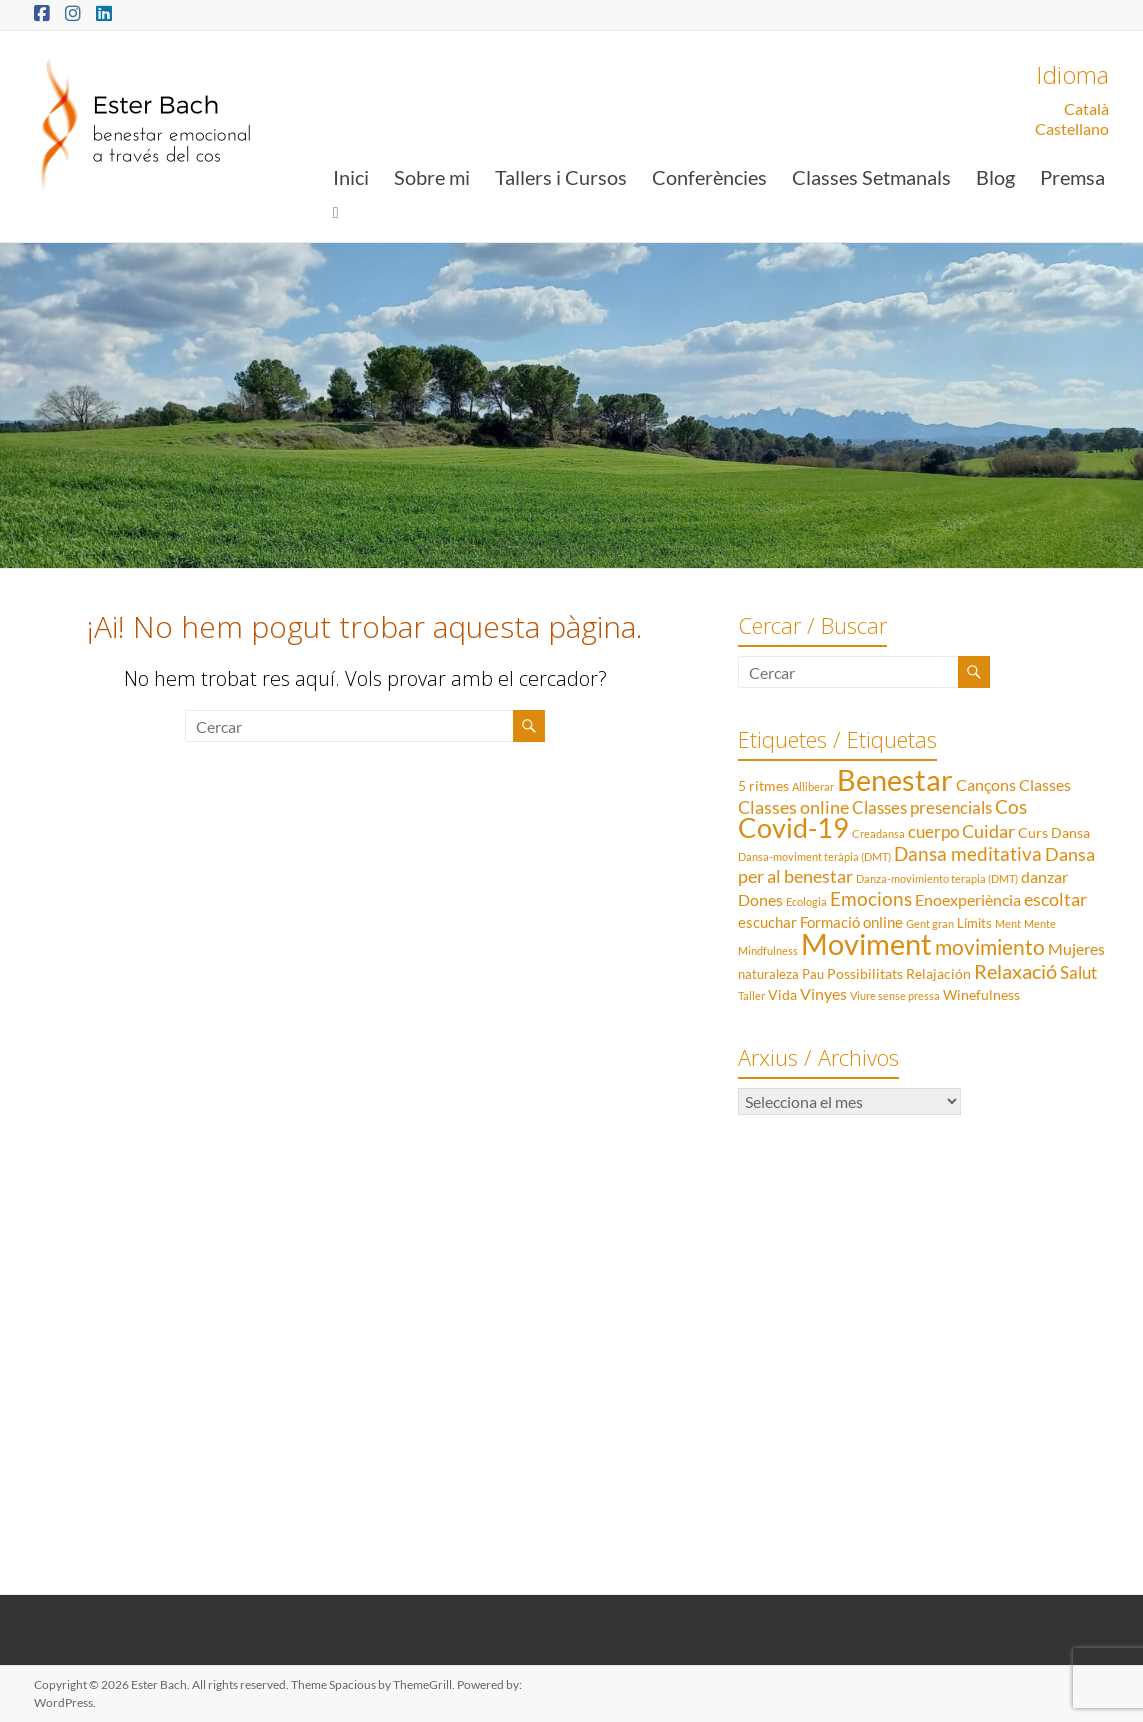  I want to click on danzar [danzar (5 elements)], so click(1044, 876).